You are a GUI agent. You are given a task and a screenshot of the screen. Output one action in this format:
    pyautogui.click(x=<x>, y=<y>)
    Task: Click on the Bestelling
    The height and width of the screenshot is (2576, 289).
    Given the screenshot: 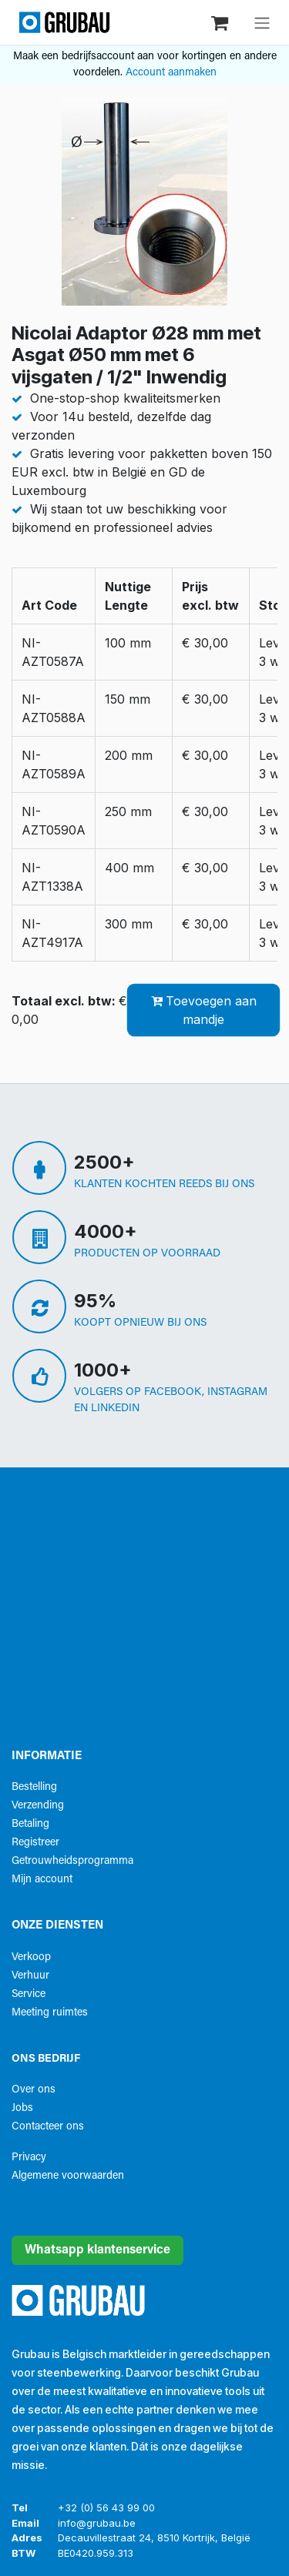 What is the action you would take?
    pyautogui.click(x=34, y=1787)
    